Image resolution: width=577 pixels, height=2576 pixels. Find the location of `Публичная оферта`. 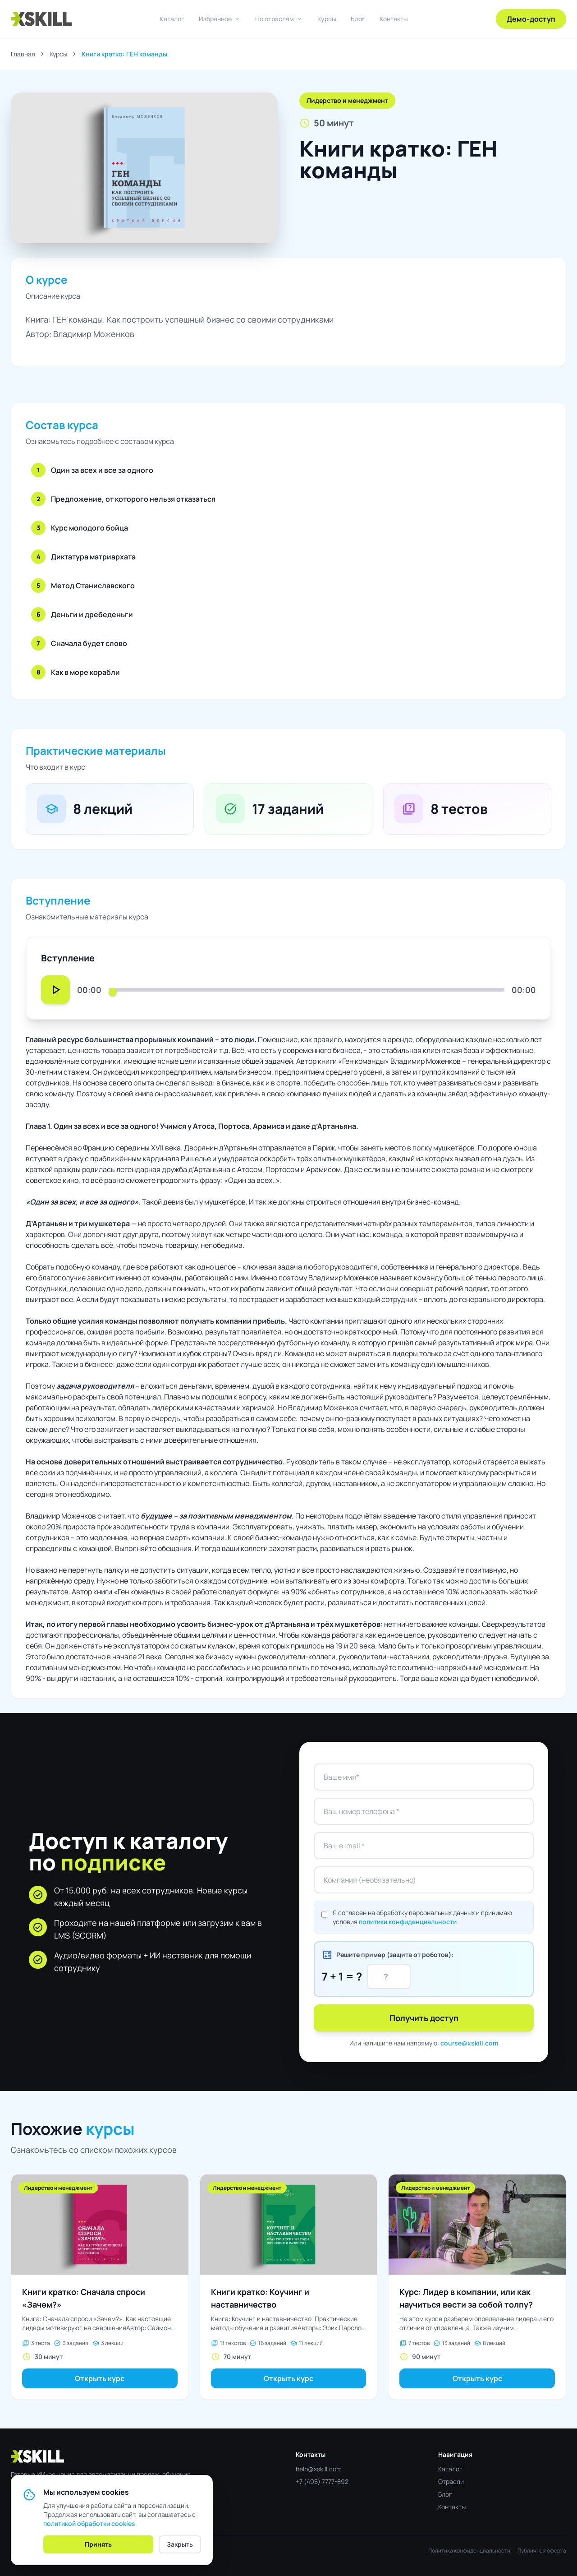

Публичная оферта is located at coordinates (541, 2550).